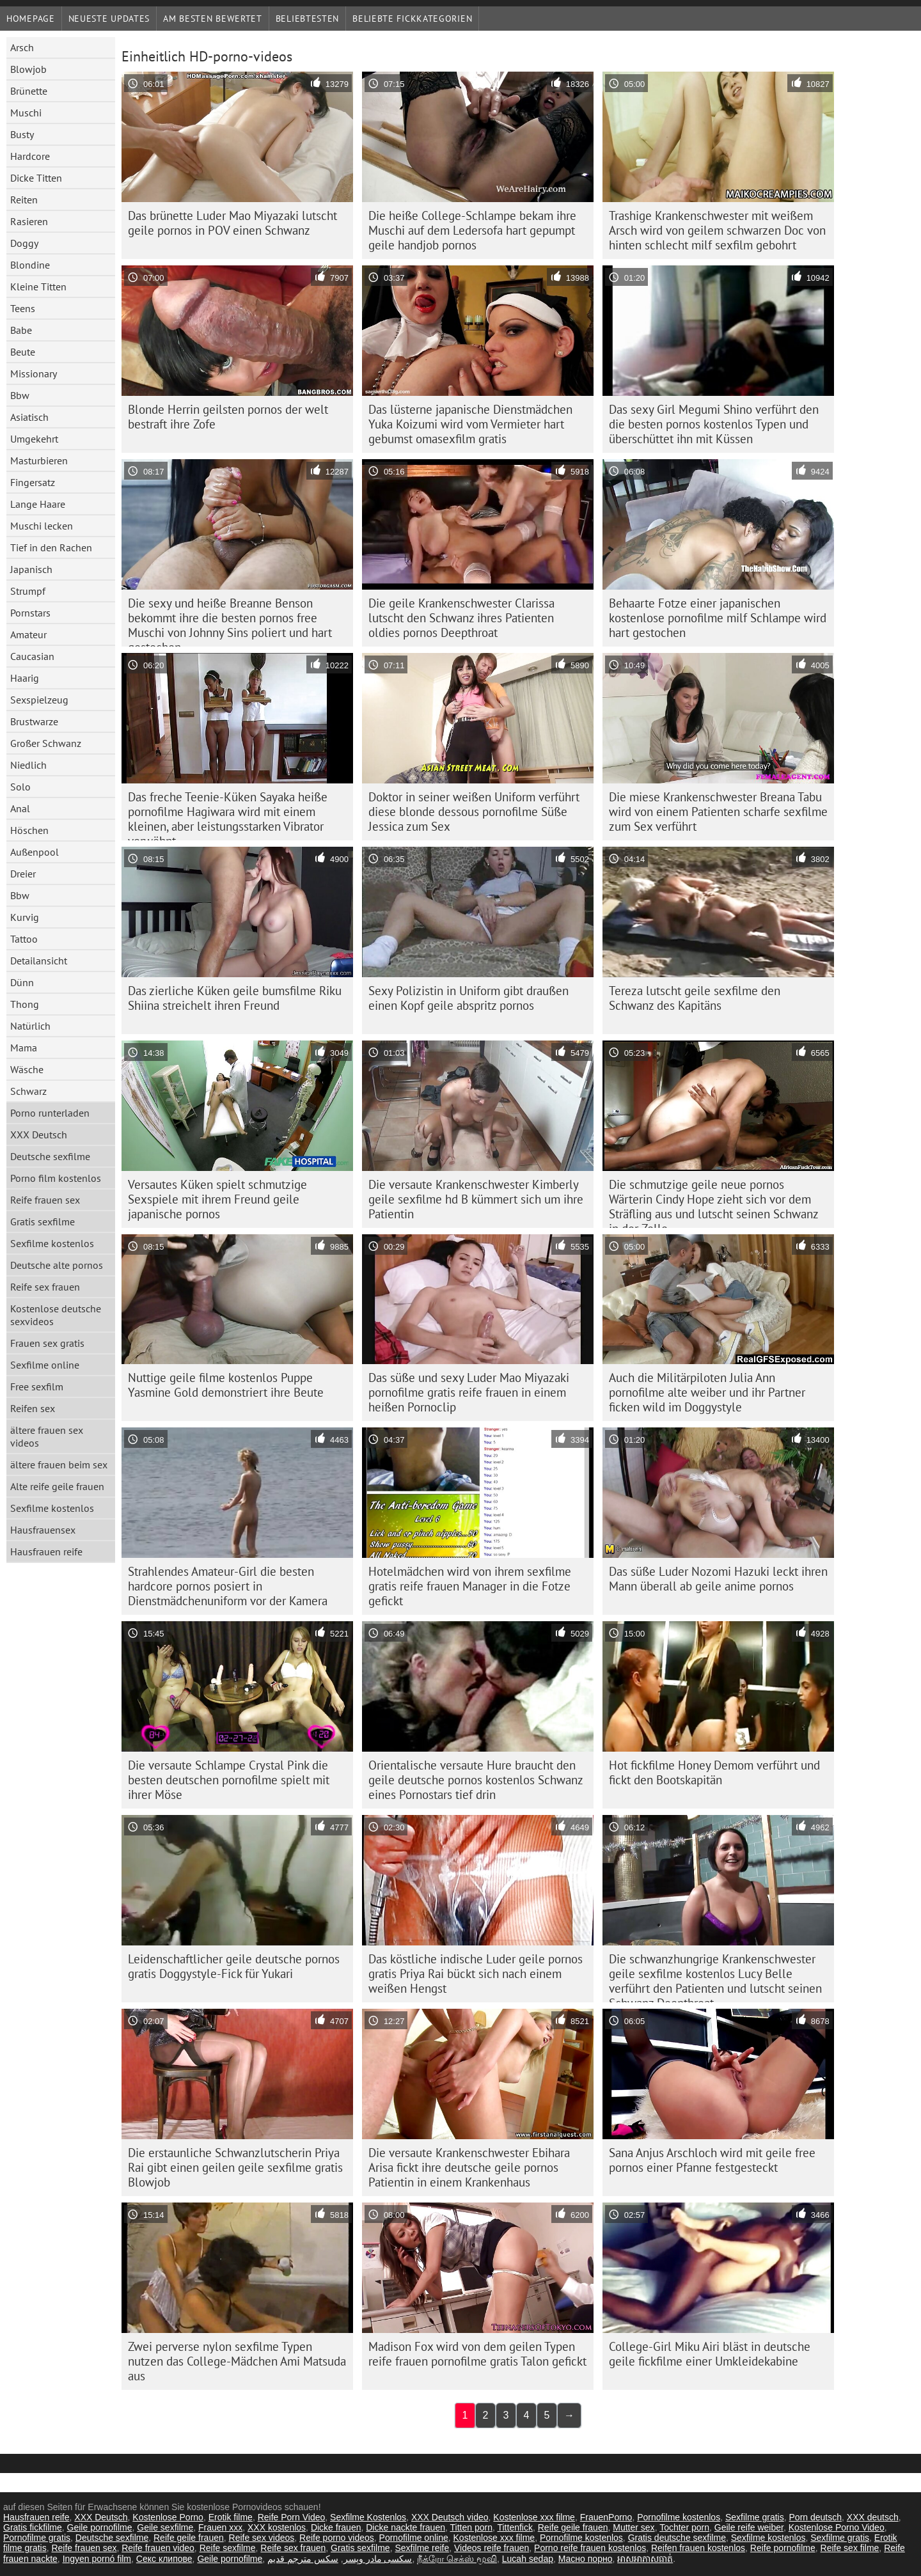  Describe the element at coordinates (473, 811) in the screenshot. I see `Doktor in seiner weißen Uniform verführt diese blonde dessous pornofilme Süße Jessica zum Sex` at that location.